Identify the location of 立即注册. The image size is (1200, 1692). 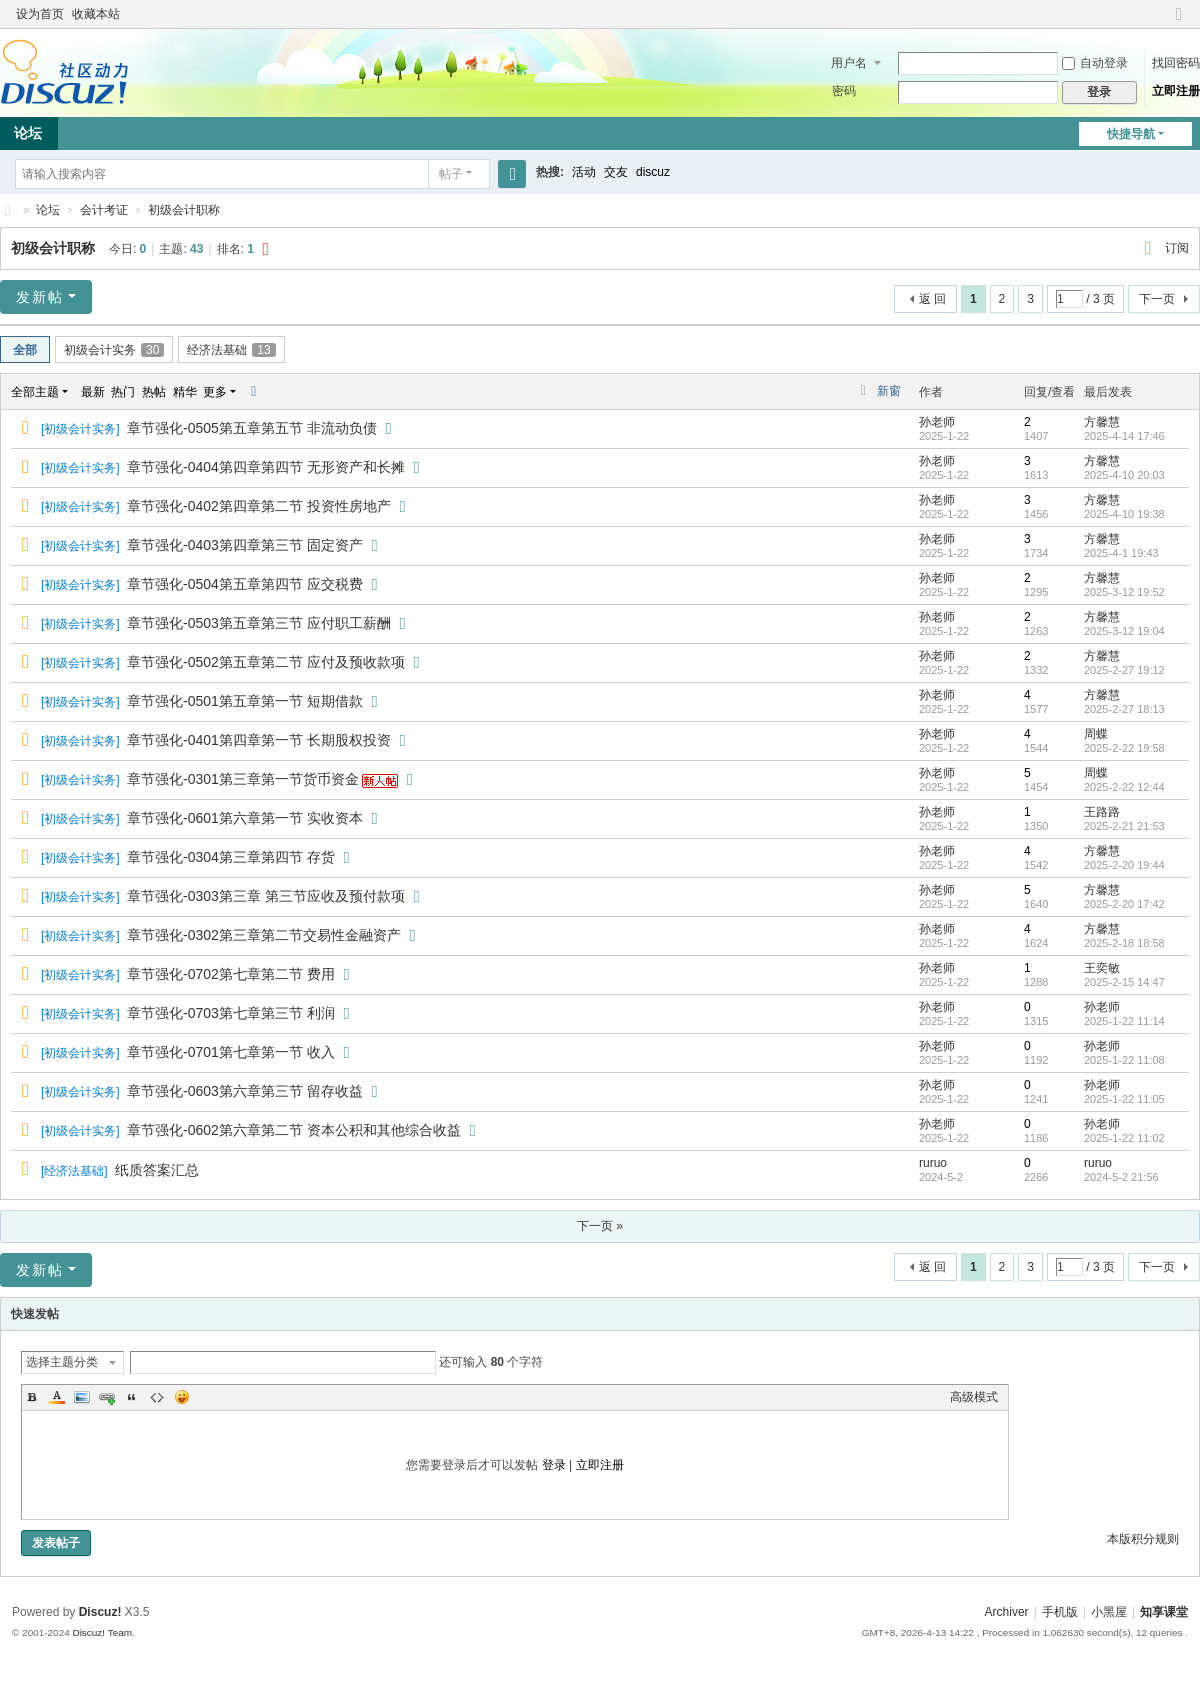
(1176, 91).